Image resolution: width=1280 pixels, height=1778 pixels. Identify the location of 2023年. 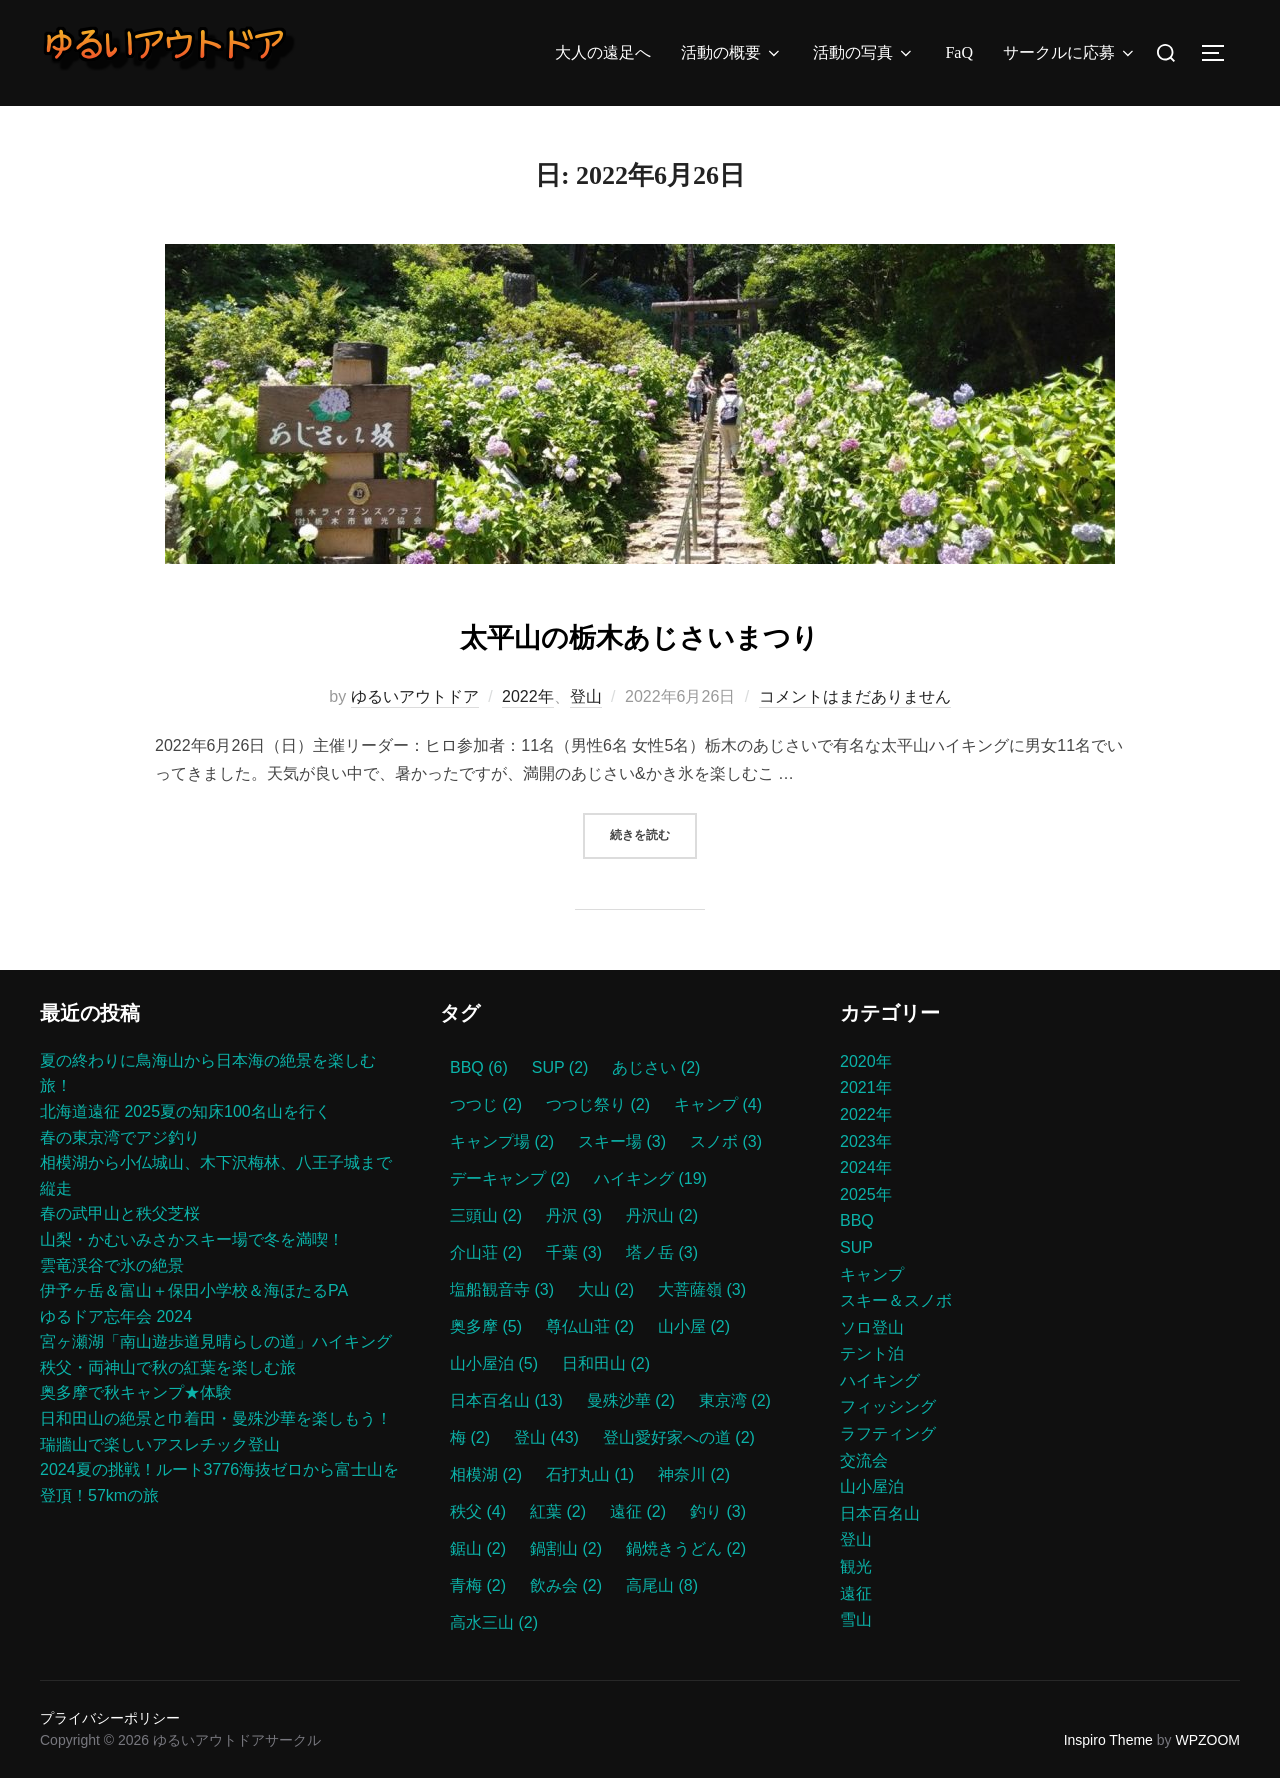
(866, 1141).